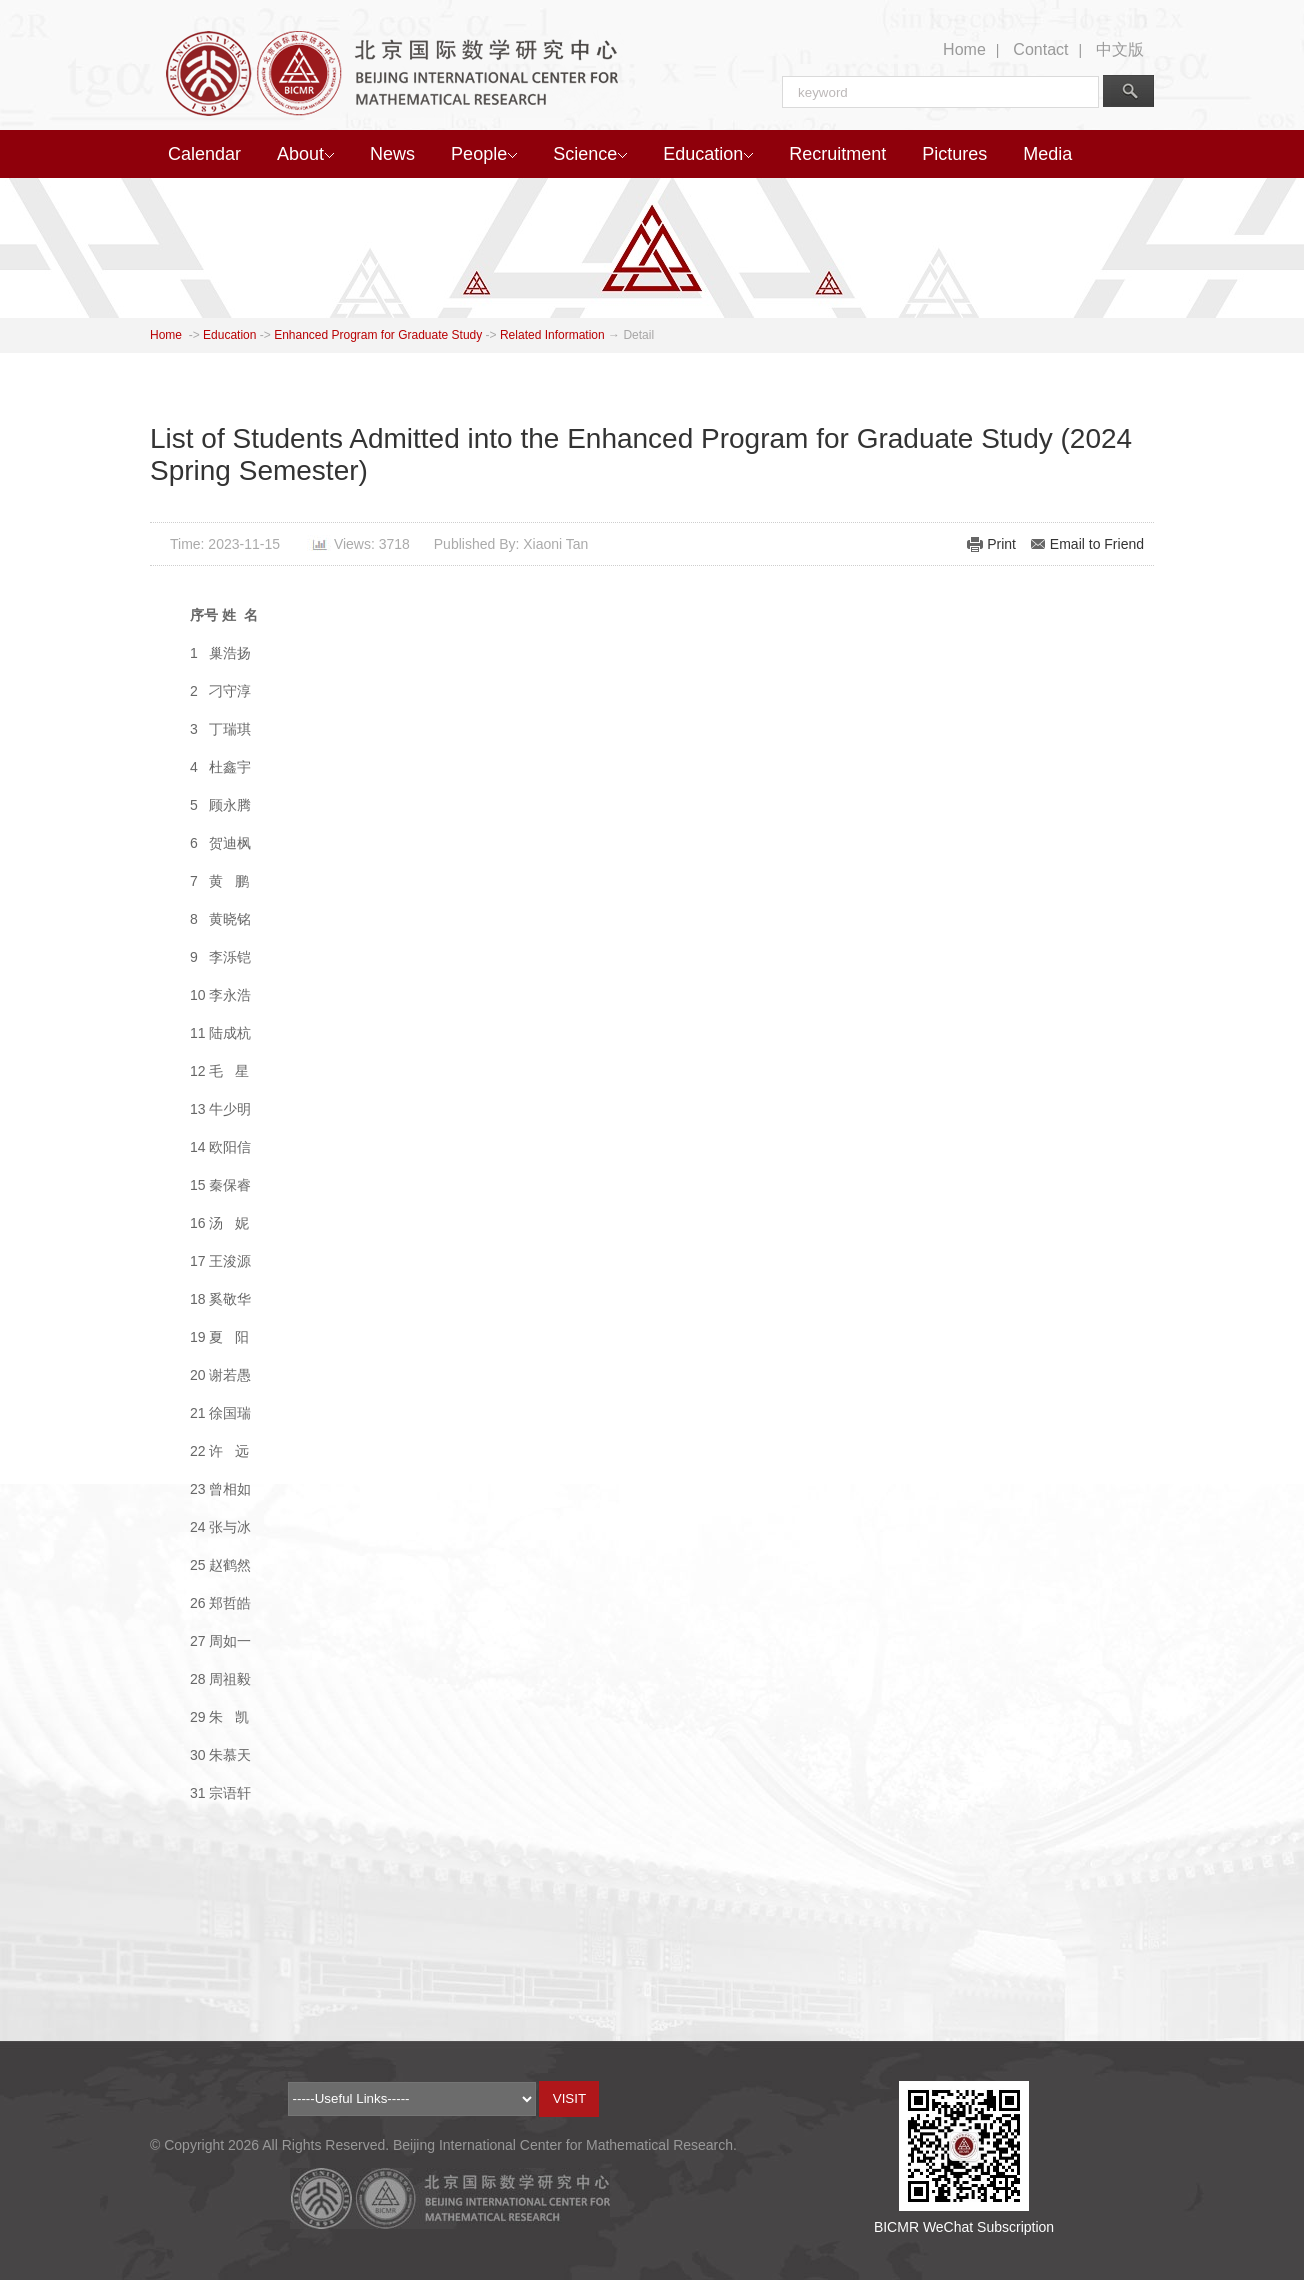 This screenshot has height=2280, width=1304. What do you see at coordinates (204, 154) in the screenshot?
I see `Calendar` at bounding box center [204, 154].